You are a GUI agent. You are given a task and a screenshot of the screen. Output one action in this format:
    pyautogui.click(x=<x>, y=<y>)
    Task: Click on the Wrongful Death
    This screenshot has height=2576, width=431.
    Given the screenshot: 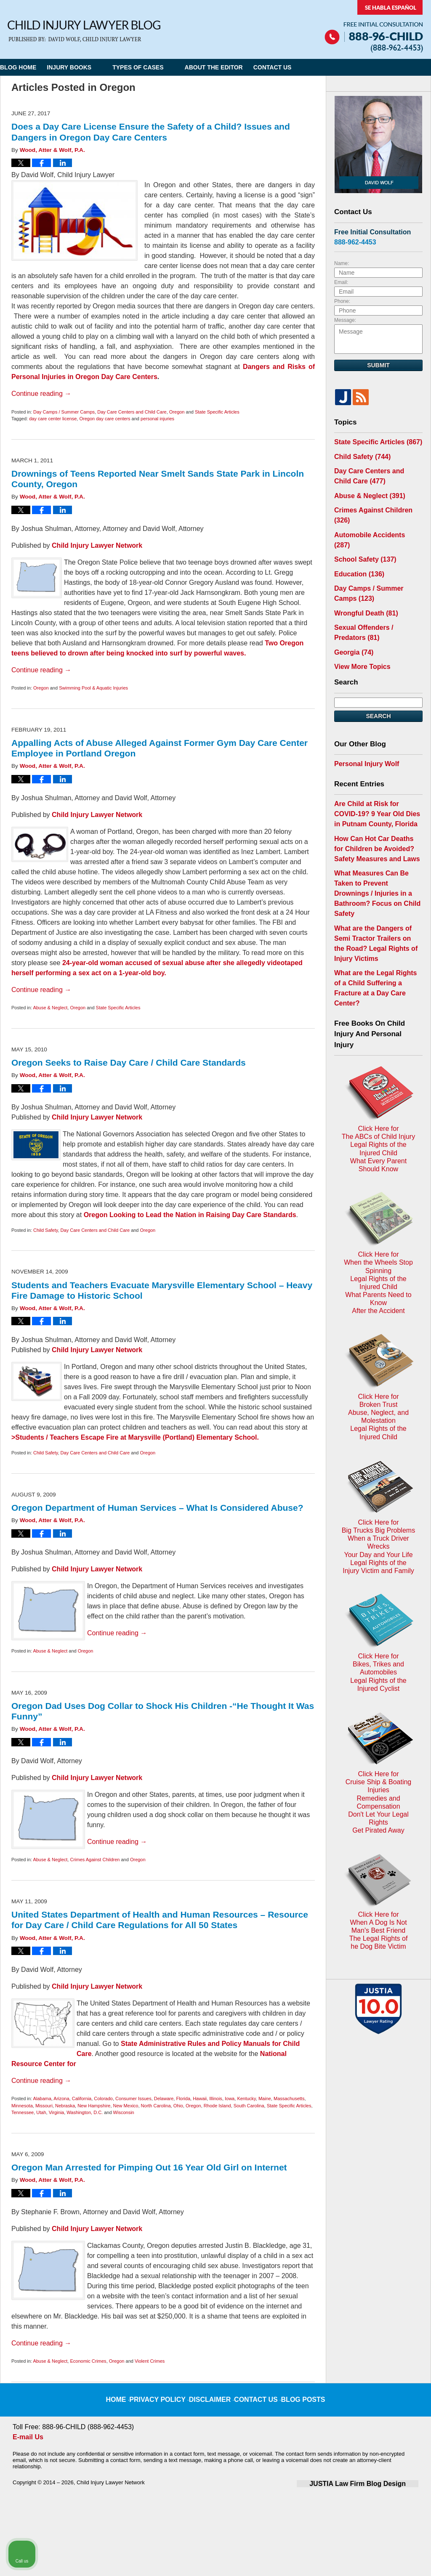 What is the action you would take?
    pyautogui.click(x=362, y=578)
    